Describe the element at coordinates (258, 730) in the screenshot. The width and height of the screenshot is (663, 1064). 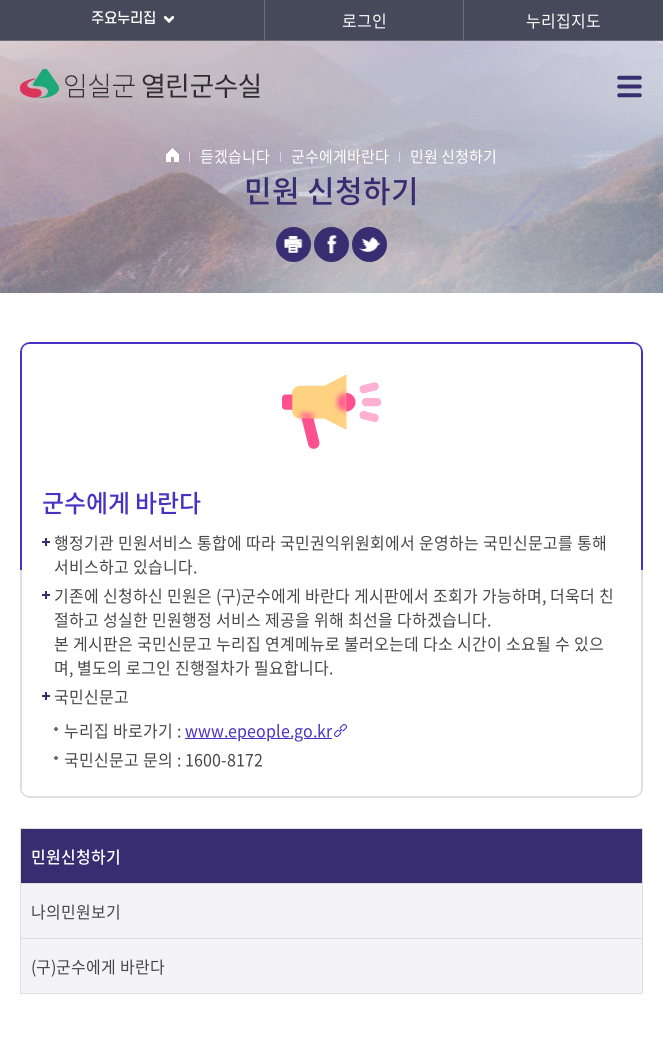
I see `www.epeople.go.kr` at that location.